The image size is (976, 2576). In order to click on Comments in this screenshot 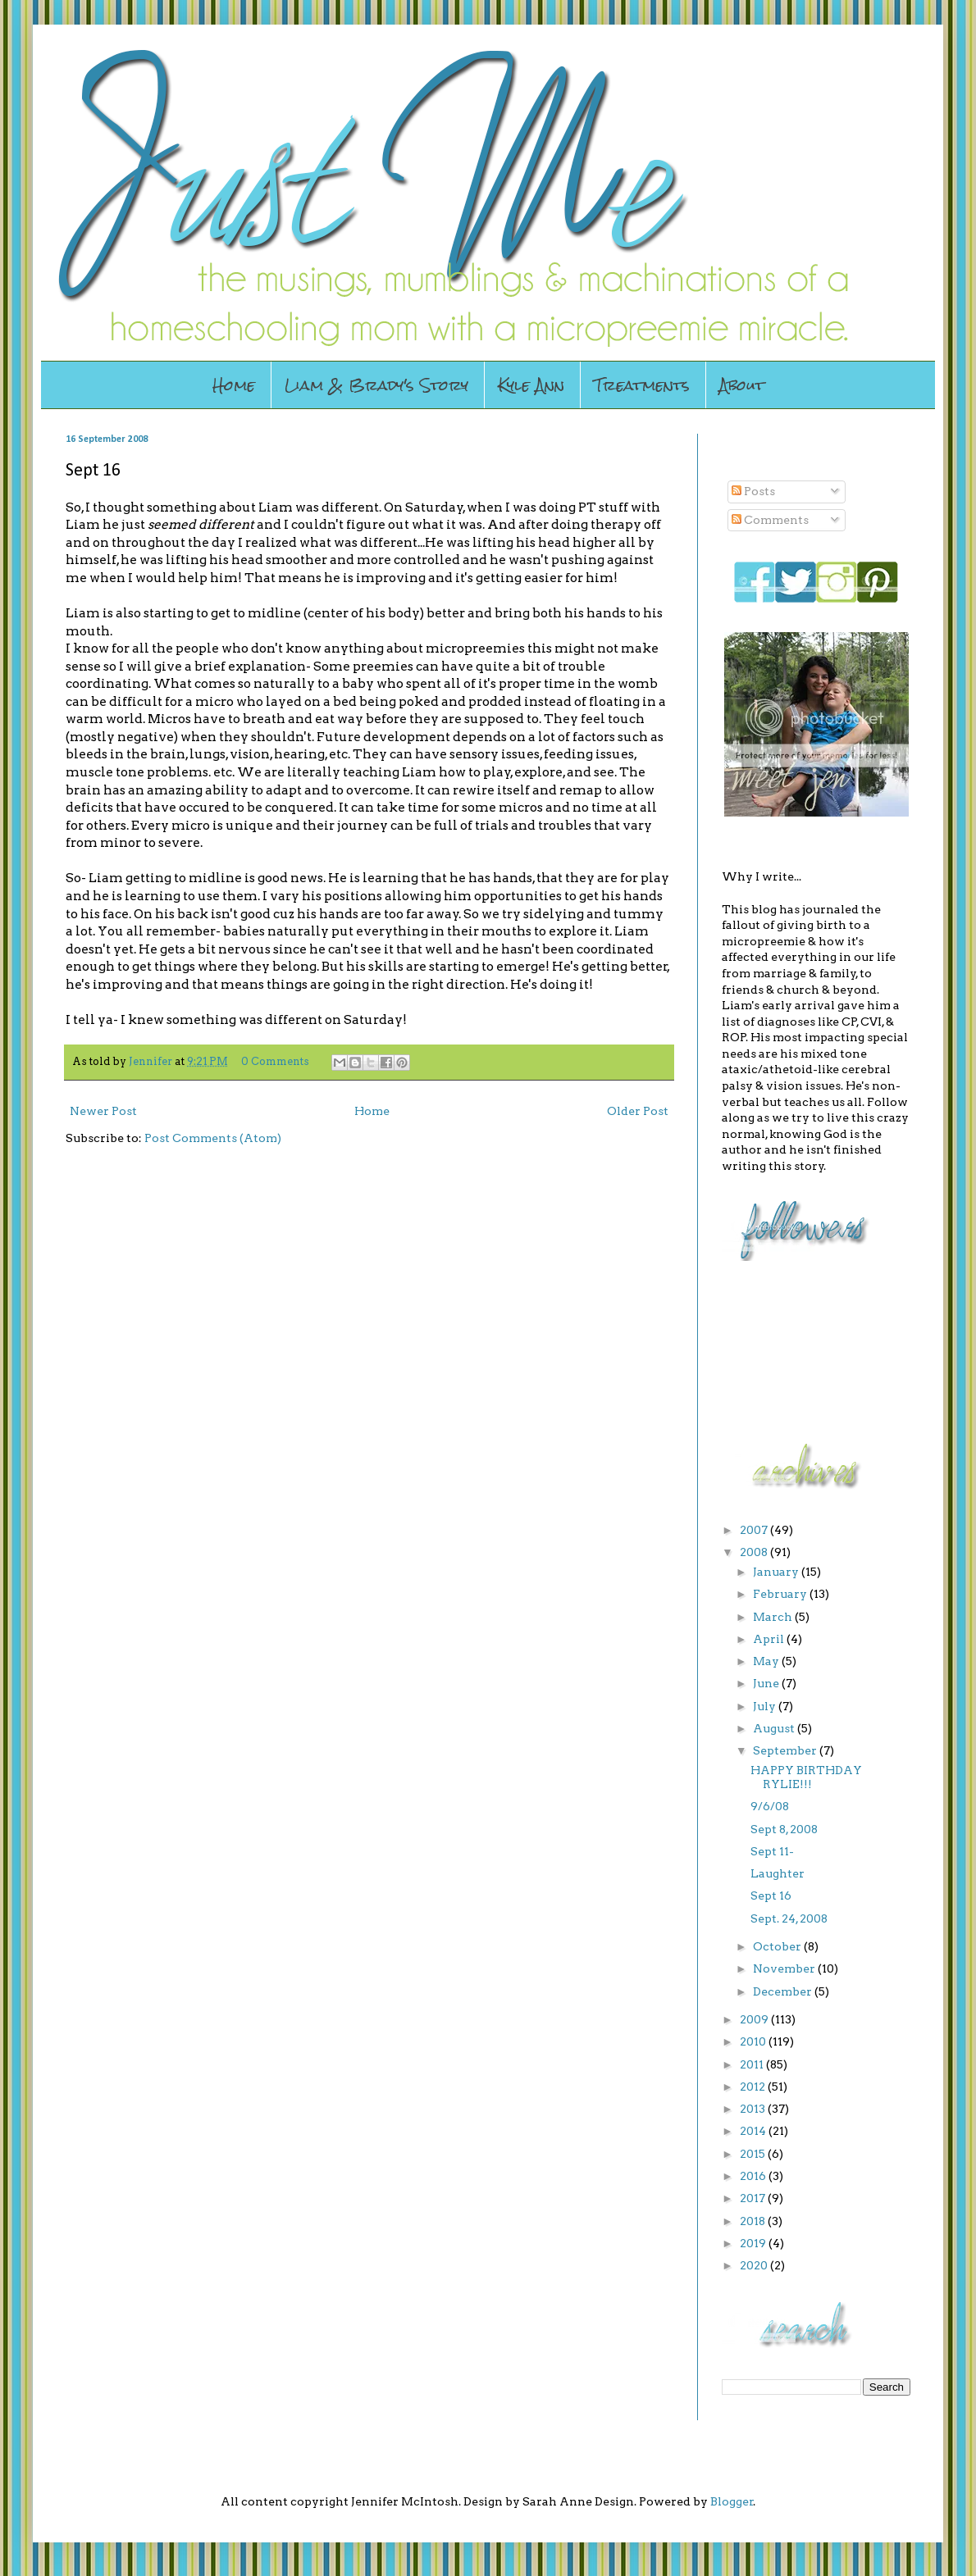, I will do `click(770, 519)`.